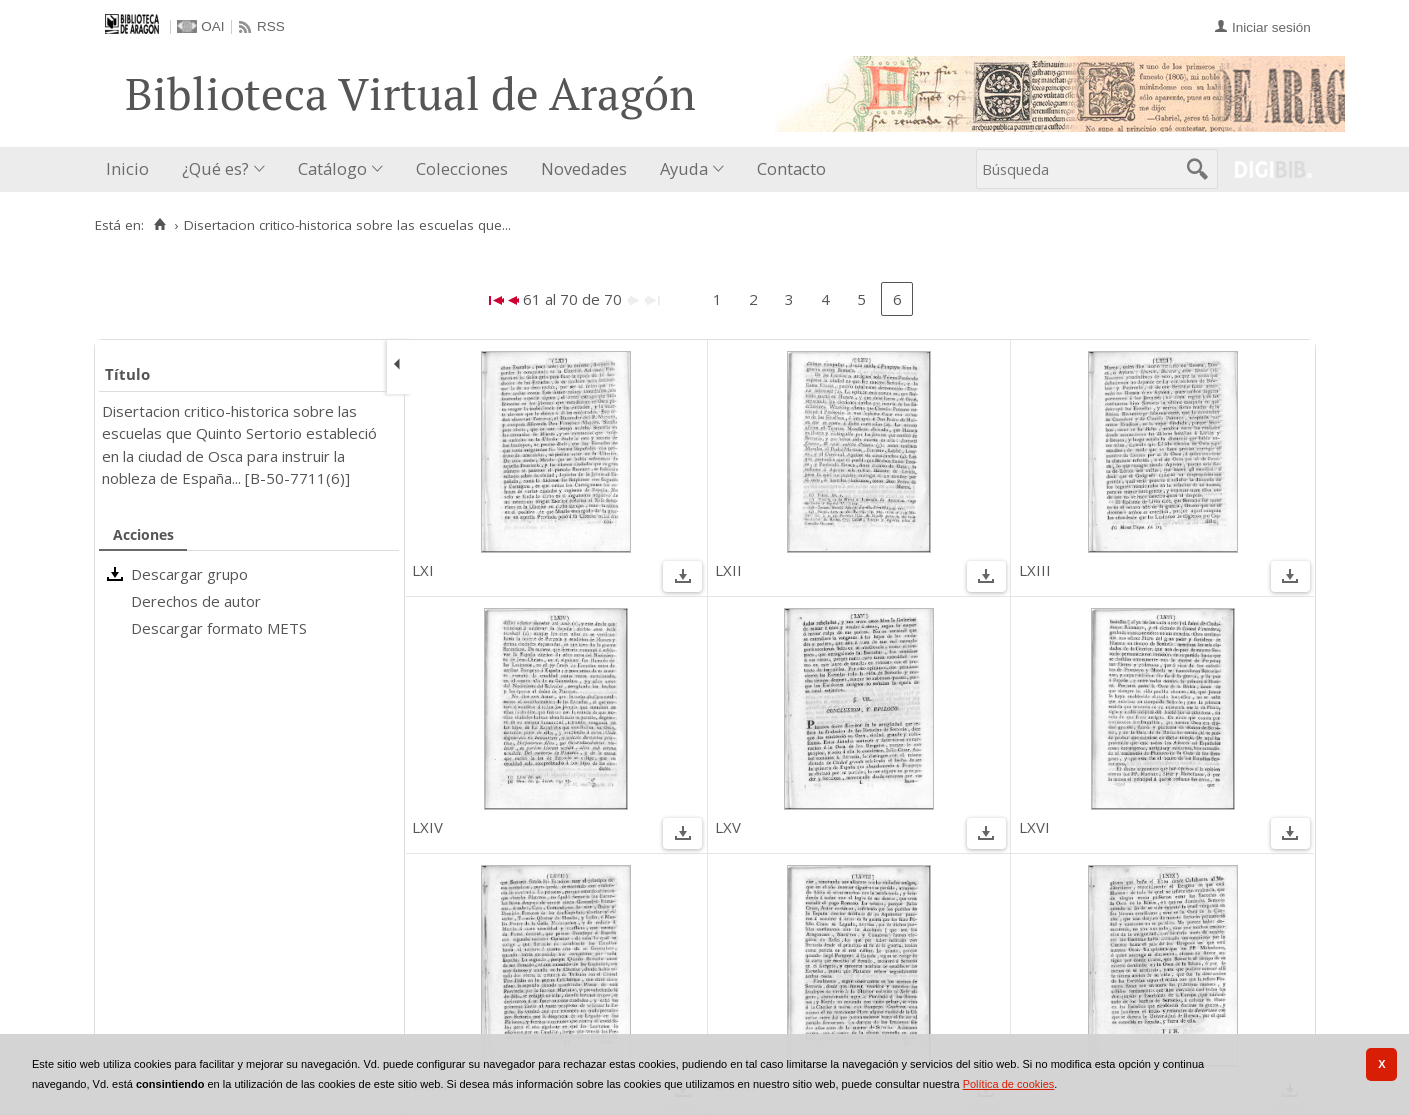 This screenshot has height=1115, width=1409. What do you see at coordinates (1009, 1084) in the screenshot?
I see `Política de cookies` at bounding box center [1009, 1084].